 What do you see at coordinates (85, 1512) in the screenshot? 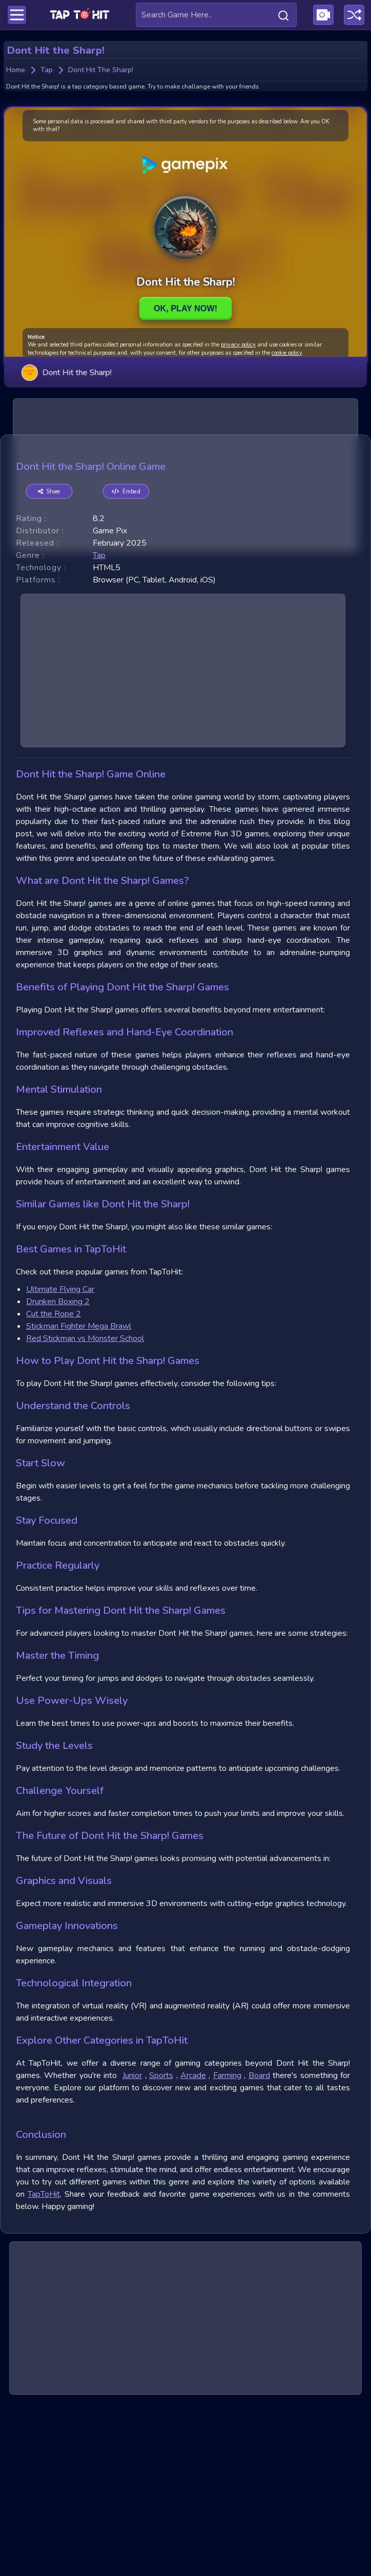
I see `Red Stickman vs Monster School` at bounding box center [85, 1512].